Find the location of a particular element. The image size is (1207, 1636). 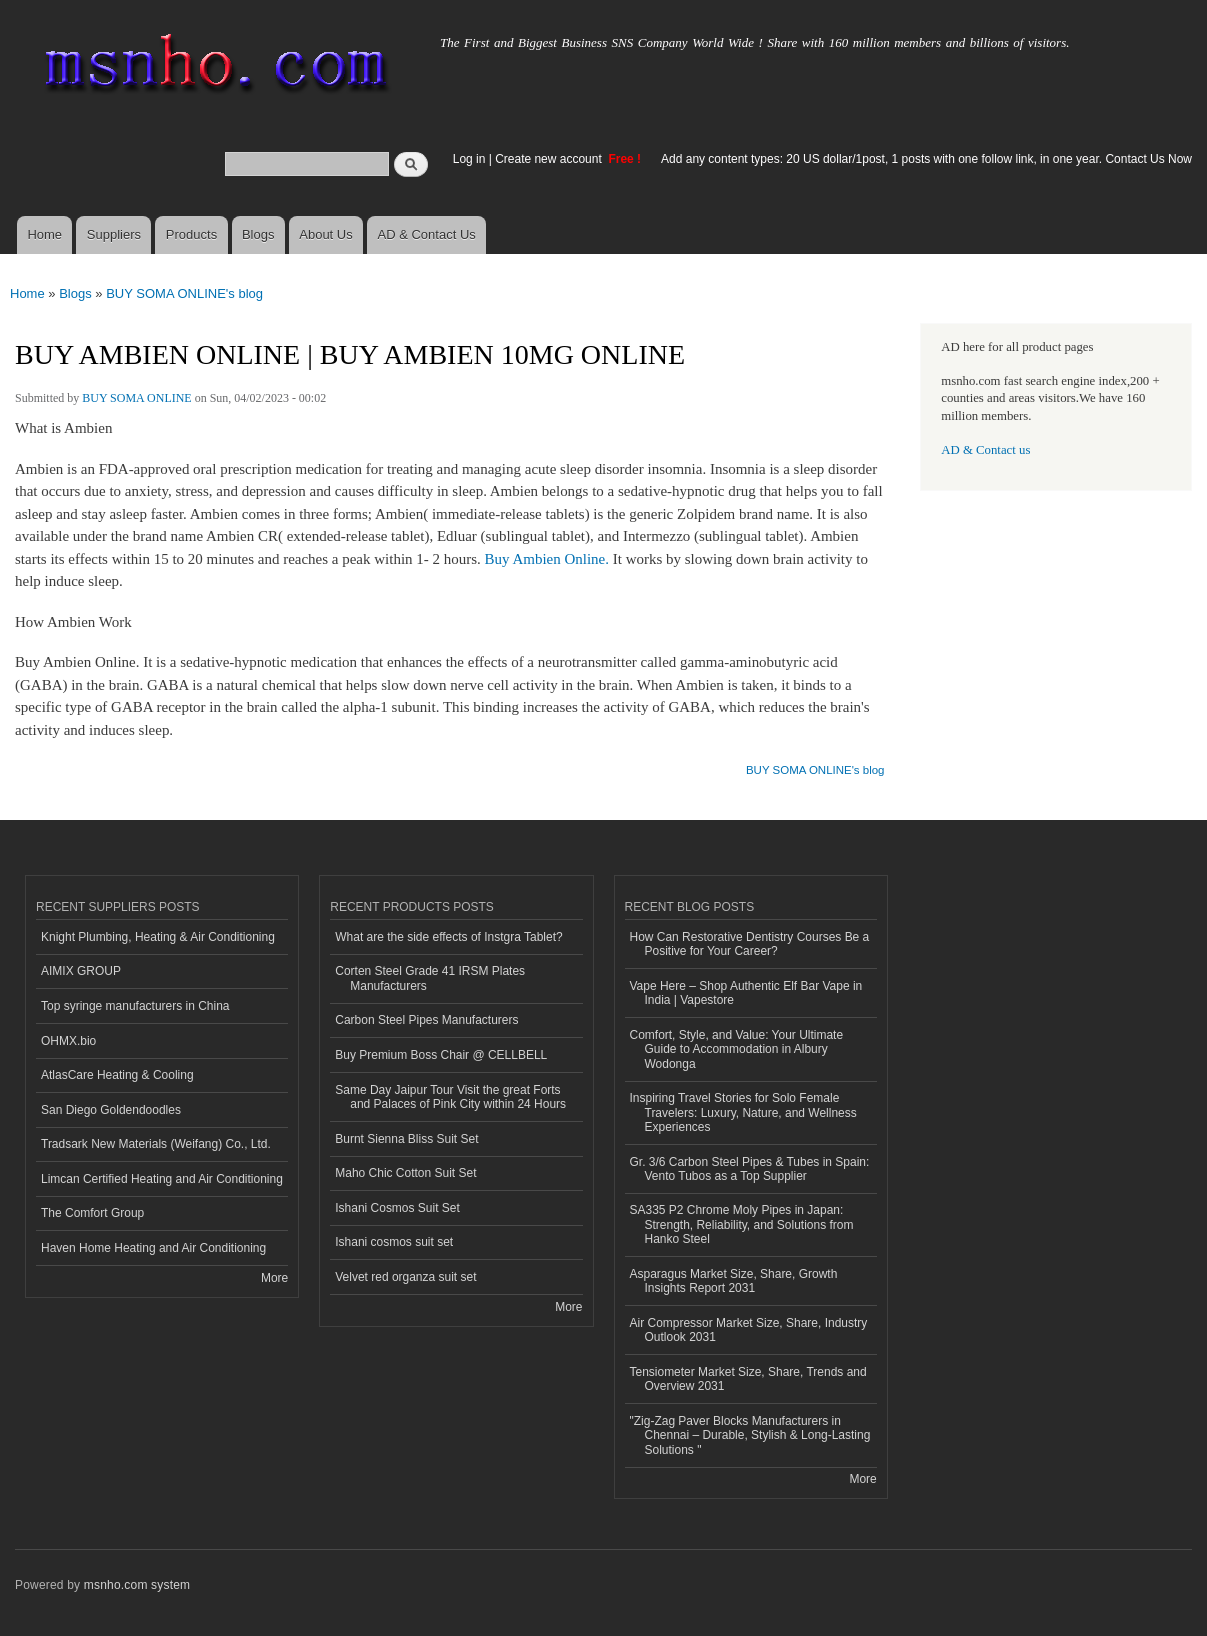

Vape Here – Shop Authentic Elf Bar Vape in India | Vapestore is located at coordinates (746, 993).